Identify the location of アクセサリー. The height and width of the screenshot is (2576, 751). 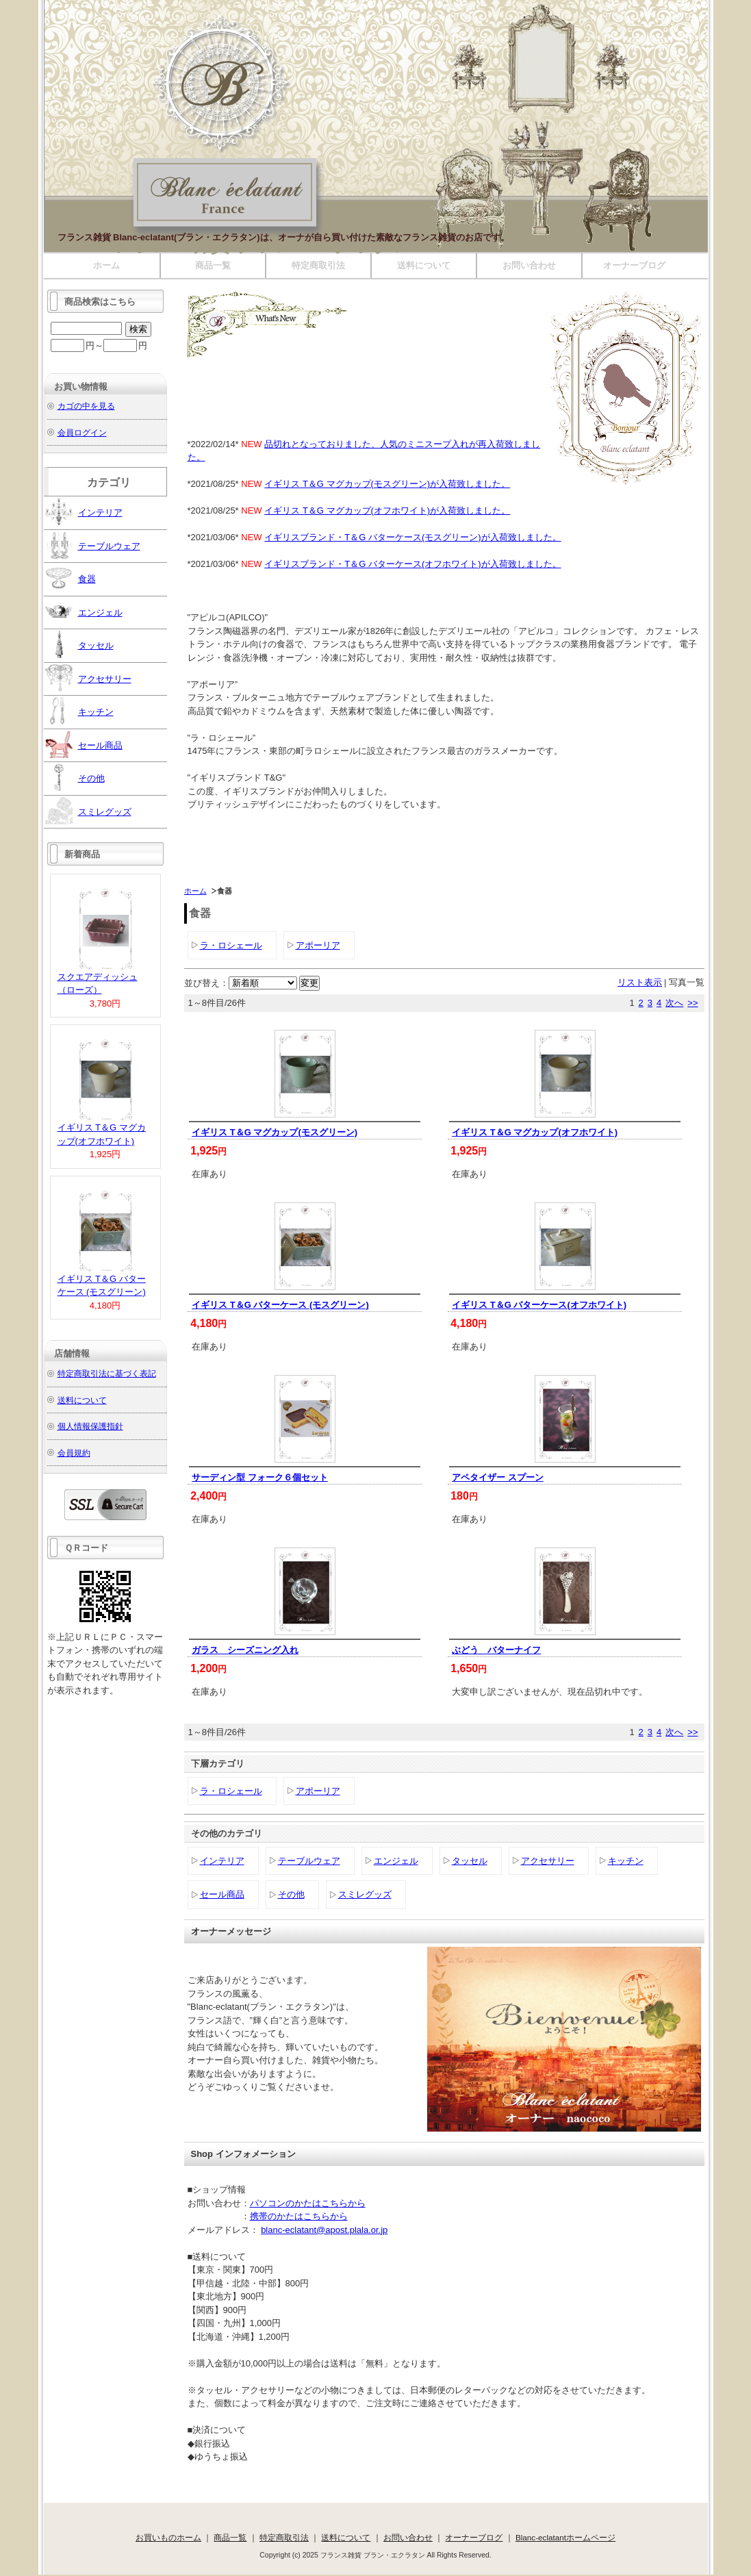
(547, 1861).